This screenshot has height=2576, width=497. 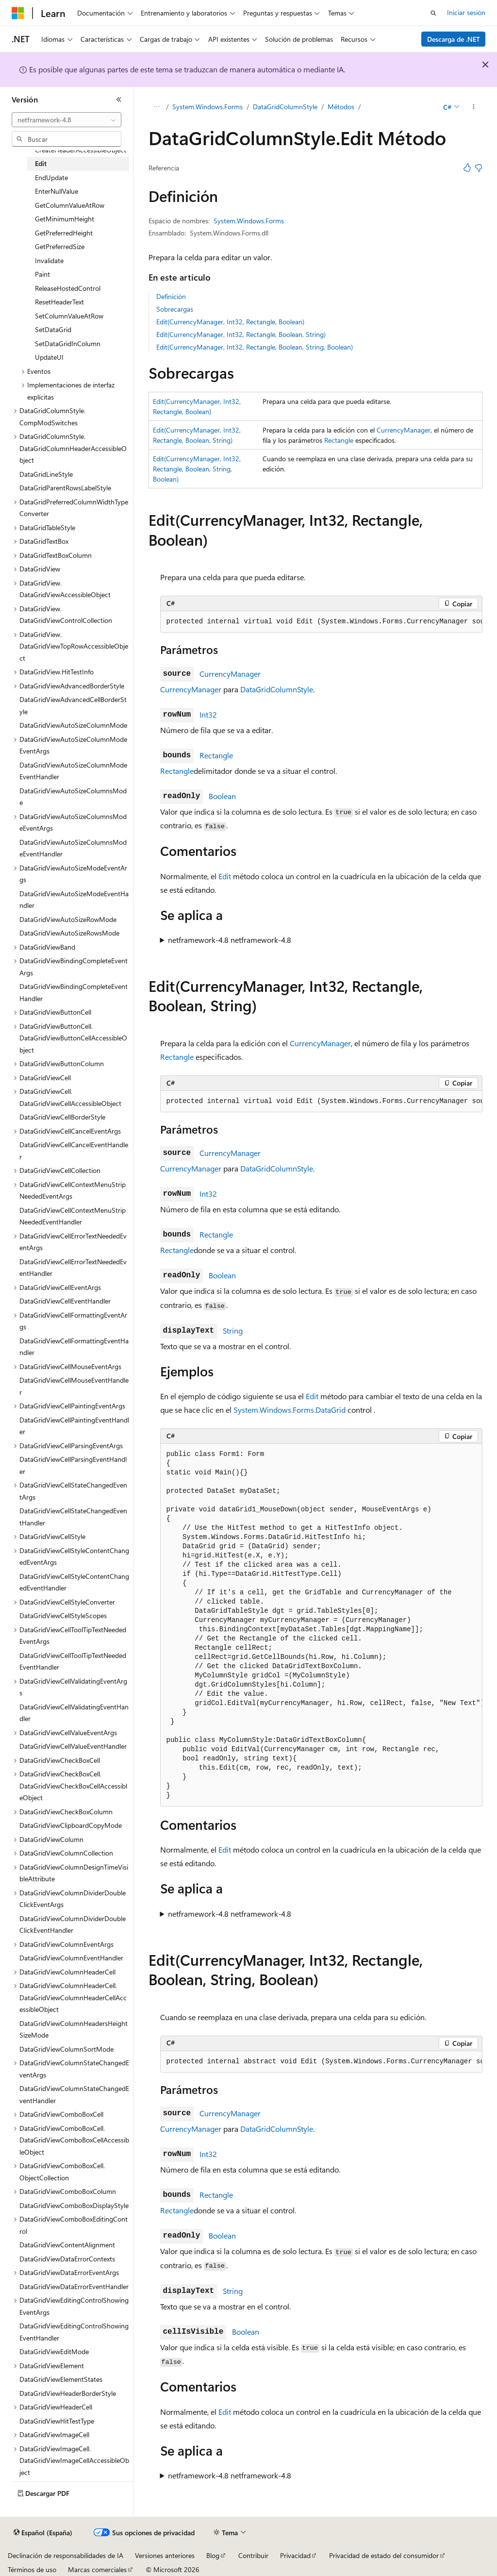 I want to click on EndUpdate [treeitem], so click(x=51, y=177).